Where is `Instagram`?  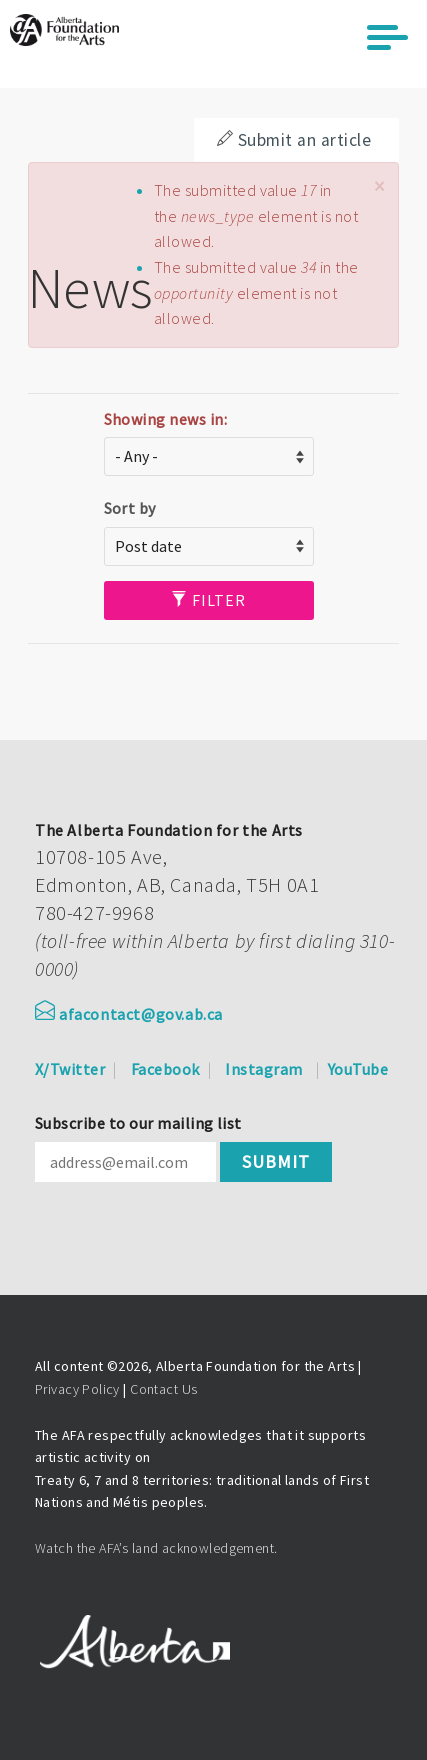
Instagram is located at coordinates (263, 1069).